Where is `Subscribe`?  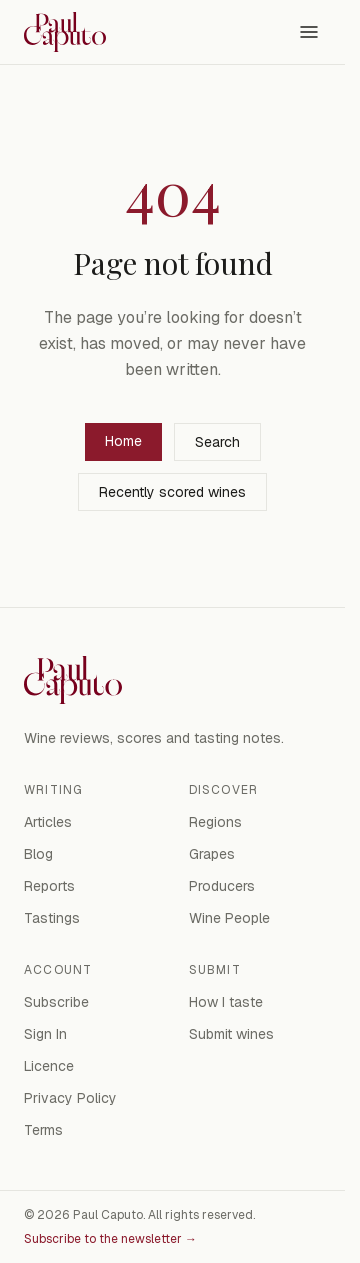 Subscribe is located at coordinates (56, 1002).